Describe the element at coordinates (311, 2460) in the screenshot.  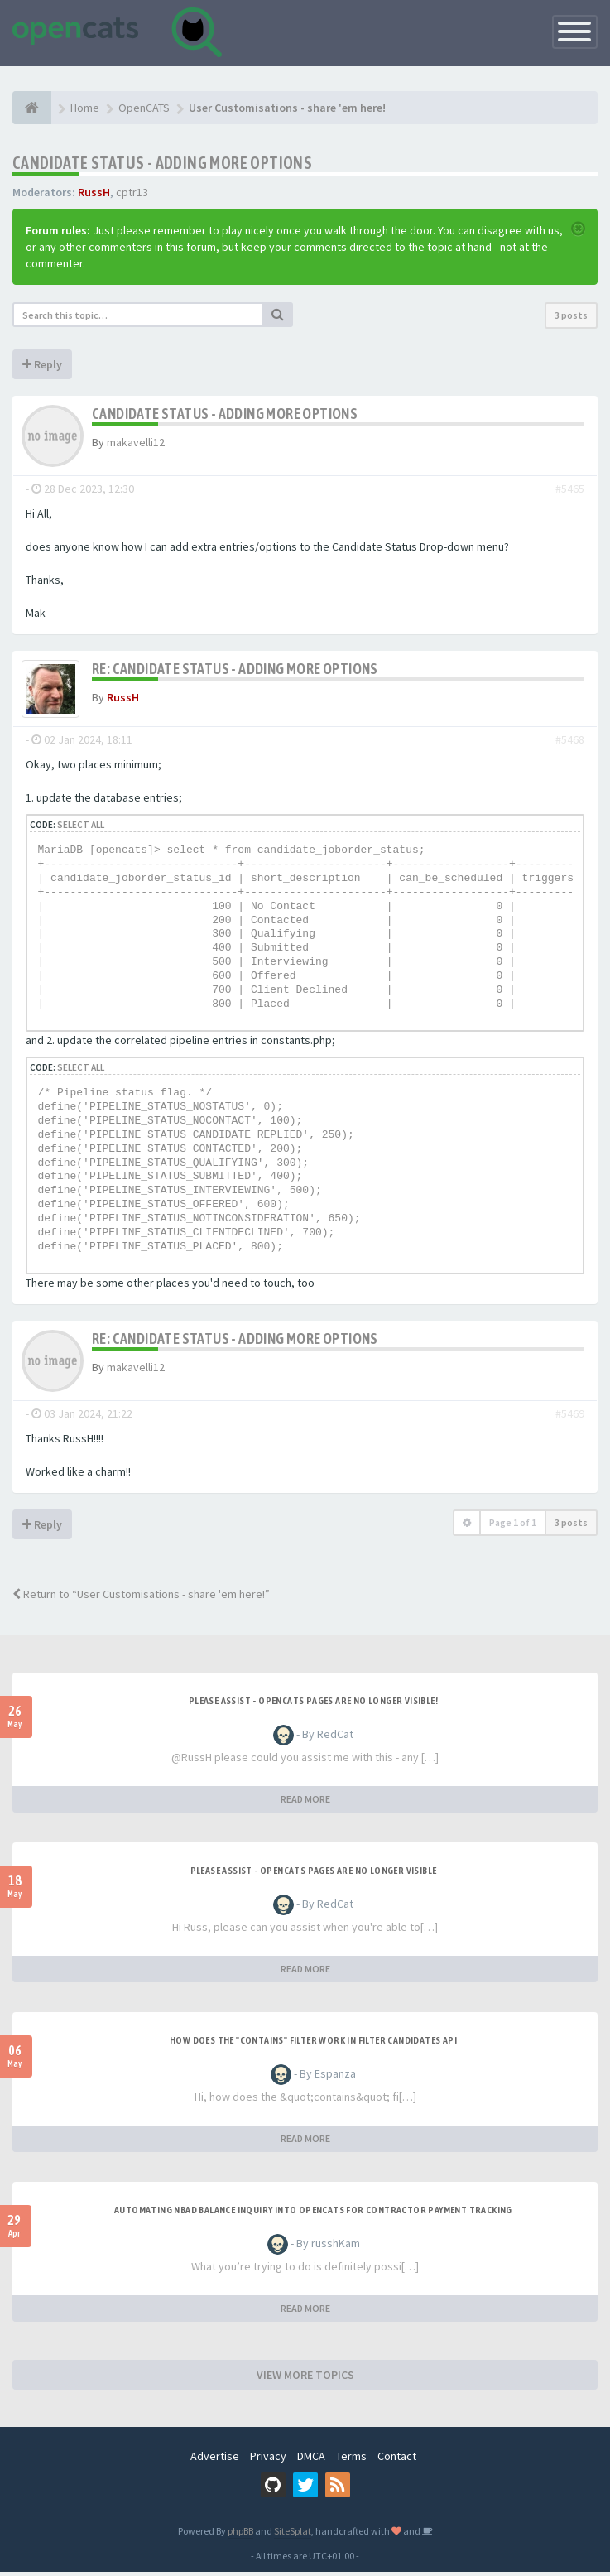
I see `DMCA` at that location.